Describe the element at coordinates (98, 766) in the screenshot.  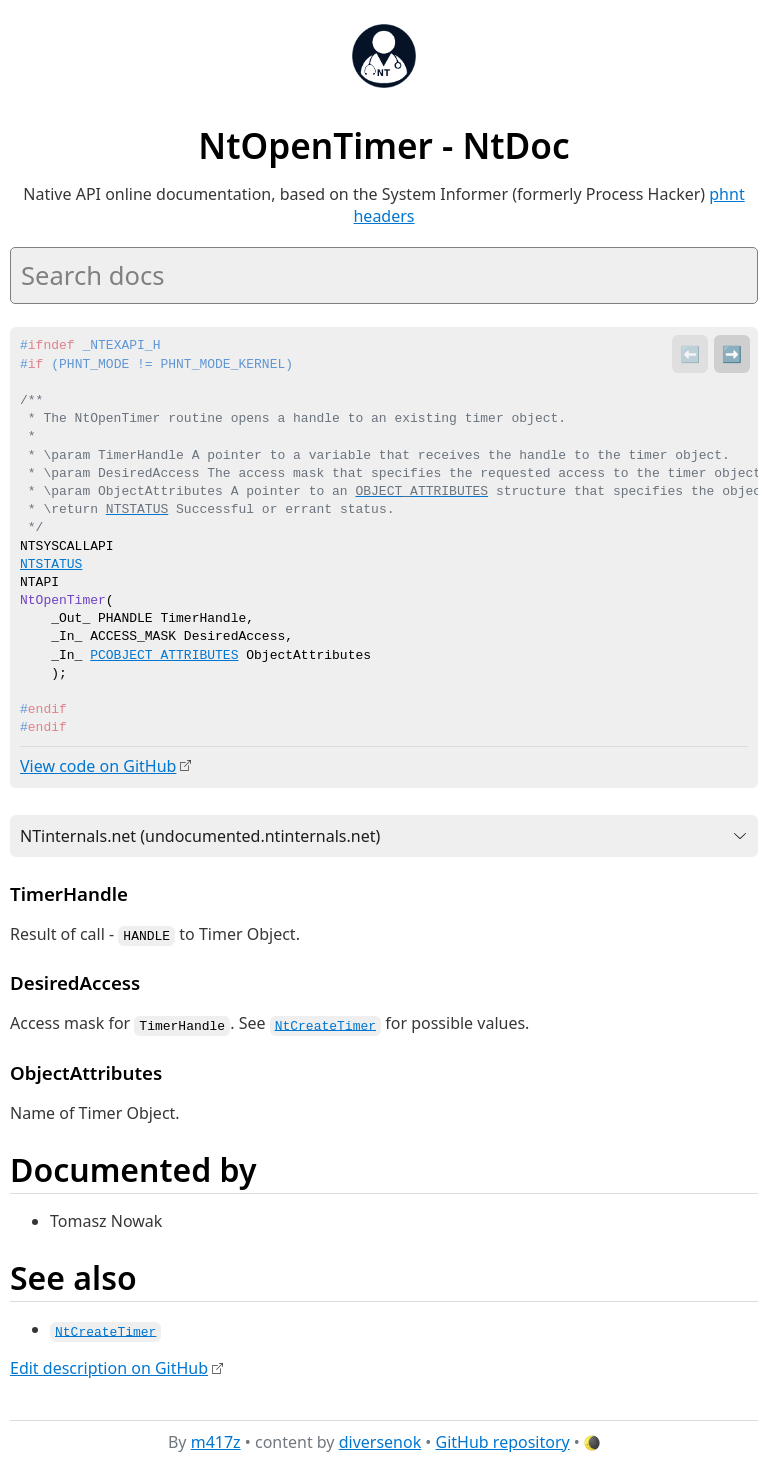
I see `View code on GitHub` at that location.